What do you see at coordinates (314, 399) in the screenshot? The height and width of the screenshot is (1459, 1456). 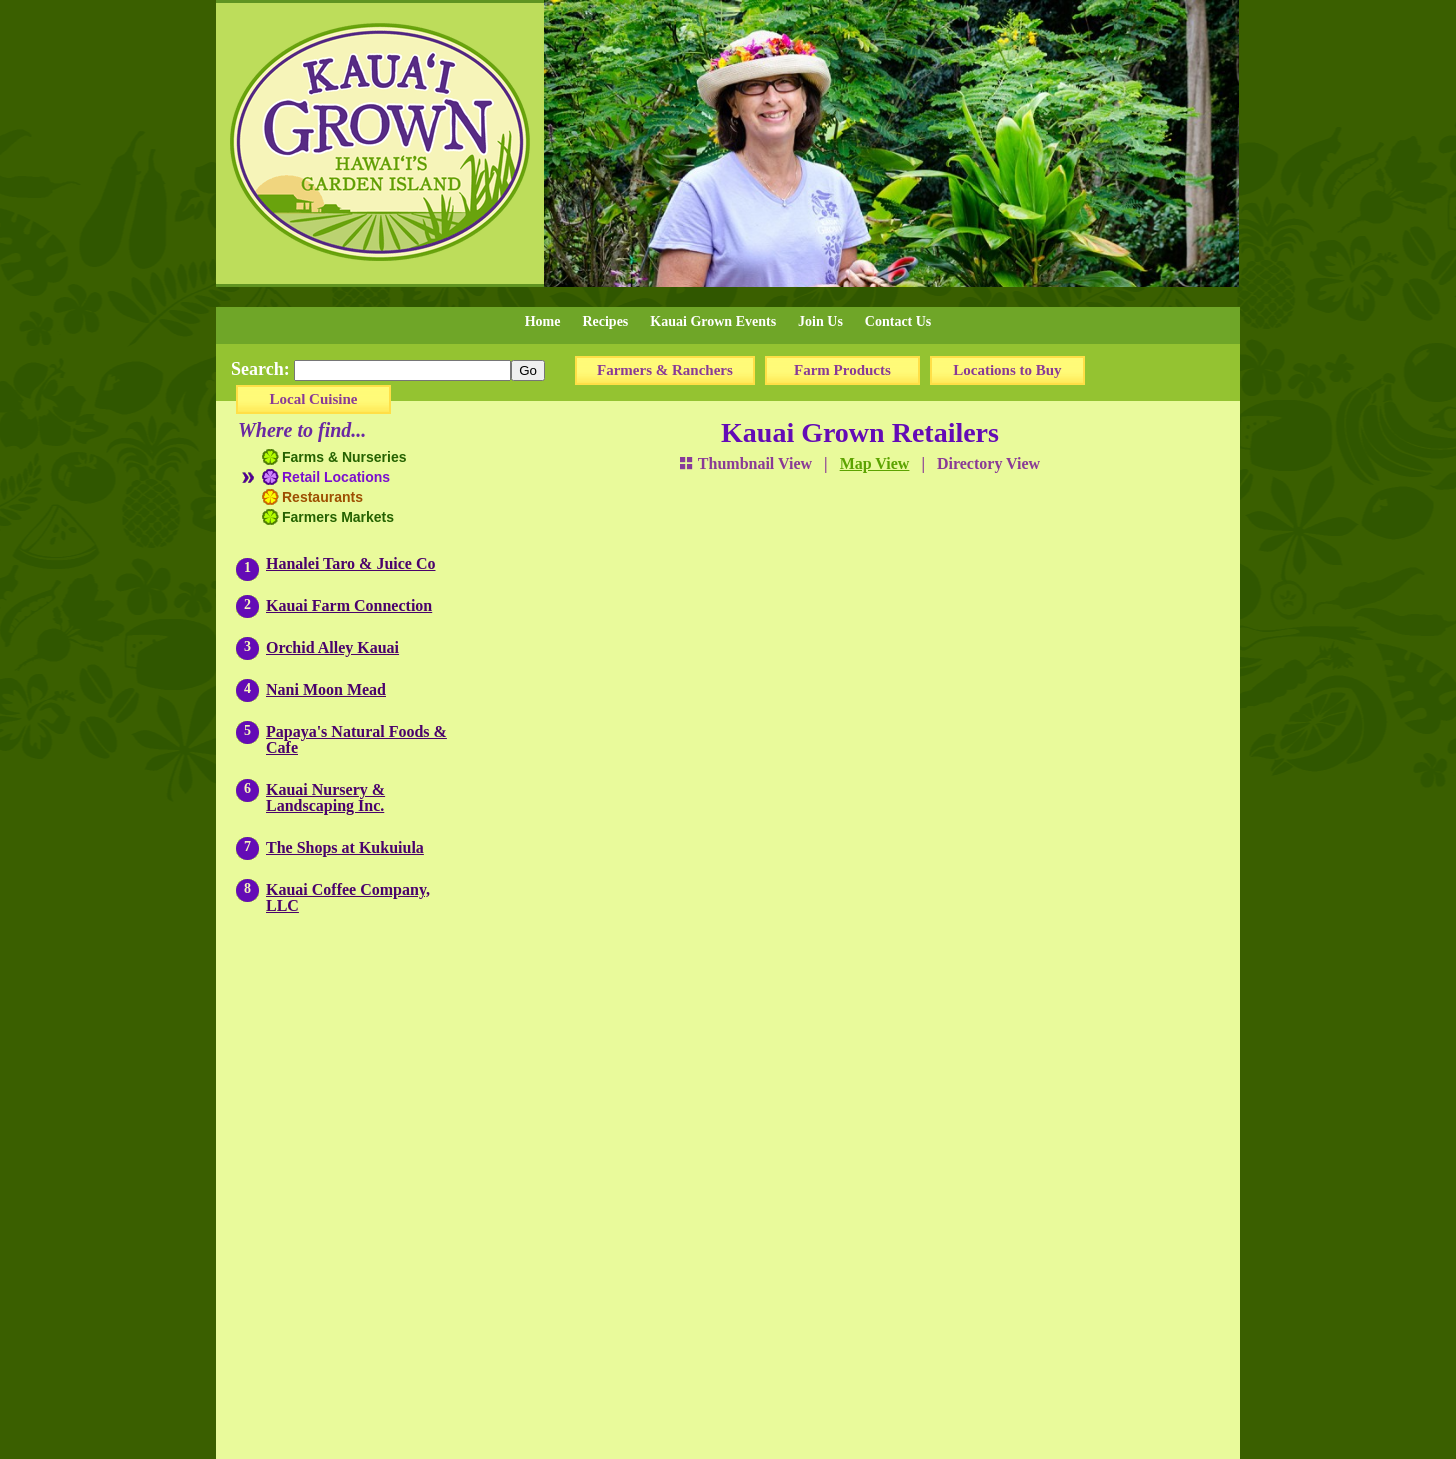 I see `Local Cuisine` at bounding box center [314, 399].